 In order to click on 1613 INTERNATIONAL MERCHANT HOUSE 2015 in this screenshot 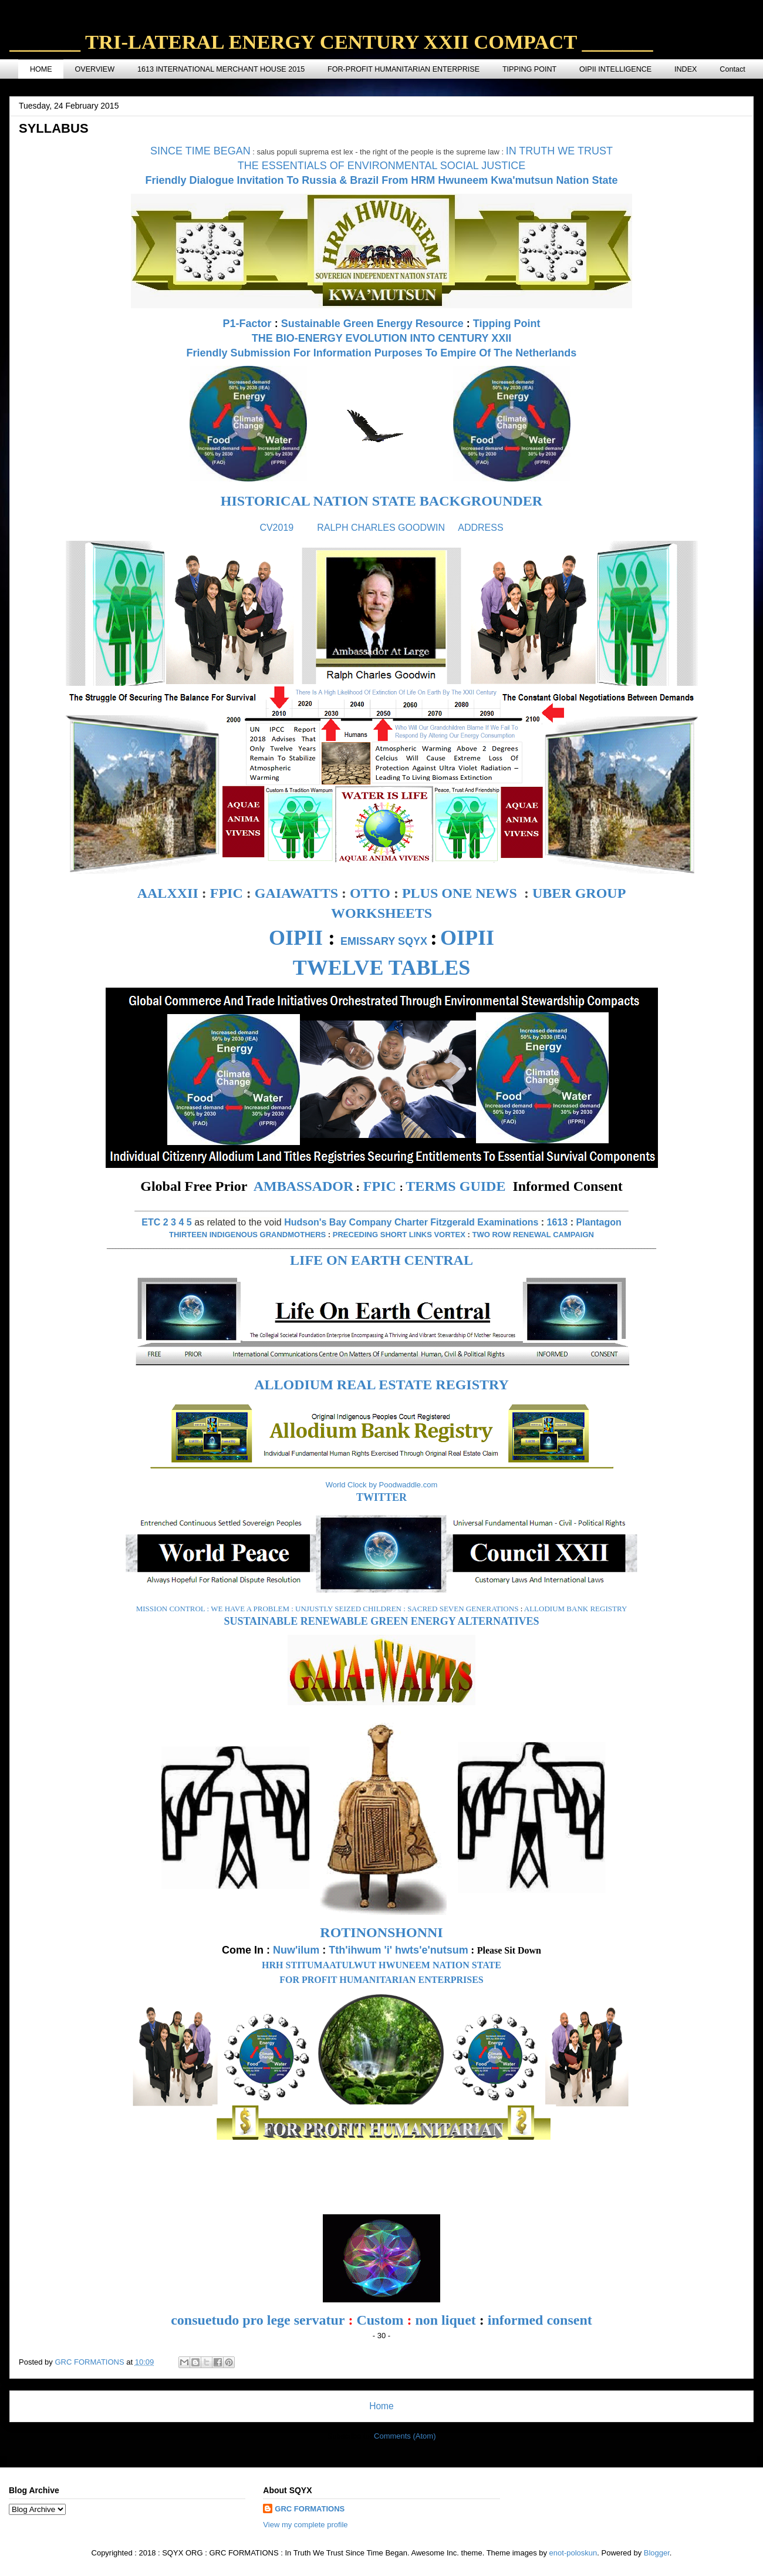, I will do `click(221, 69)`.